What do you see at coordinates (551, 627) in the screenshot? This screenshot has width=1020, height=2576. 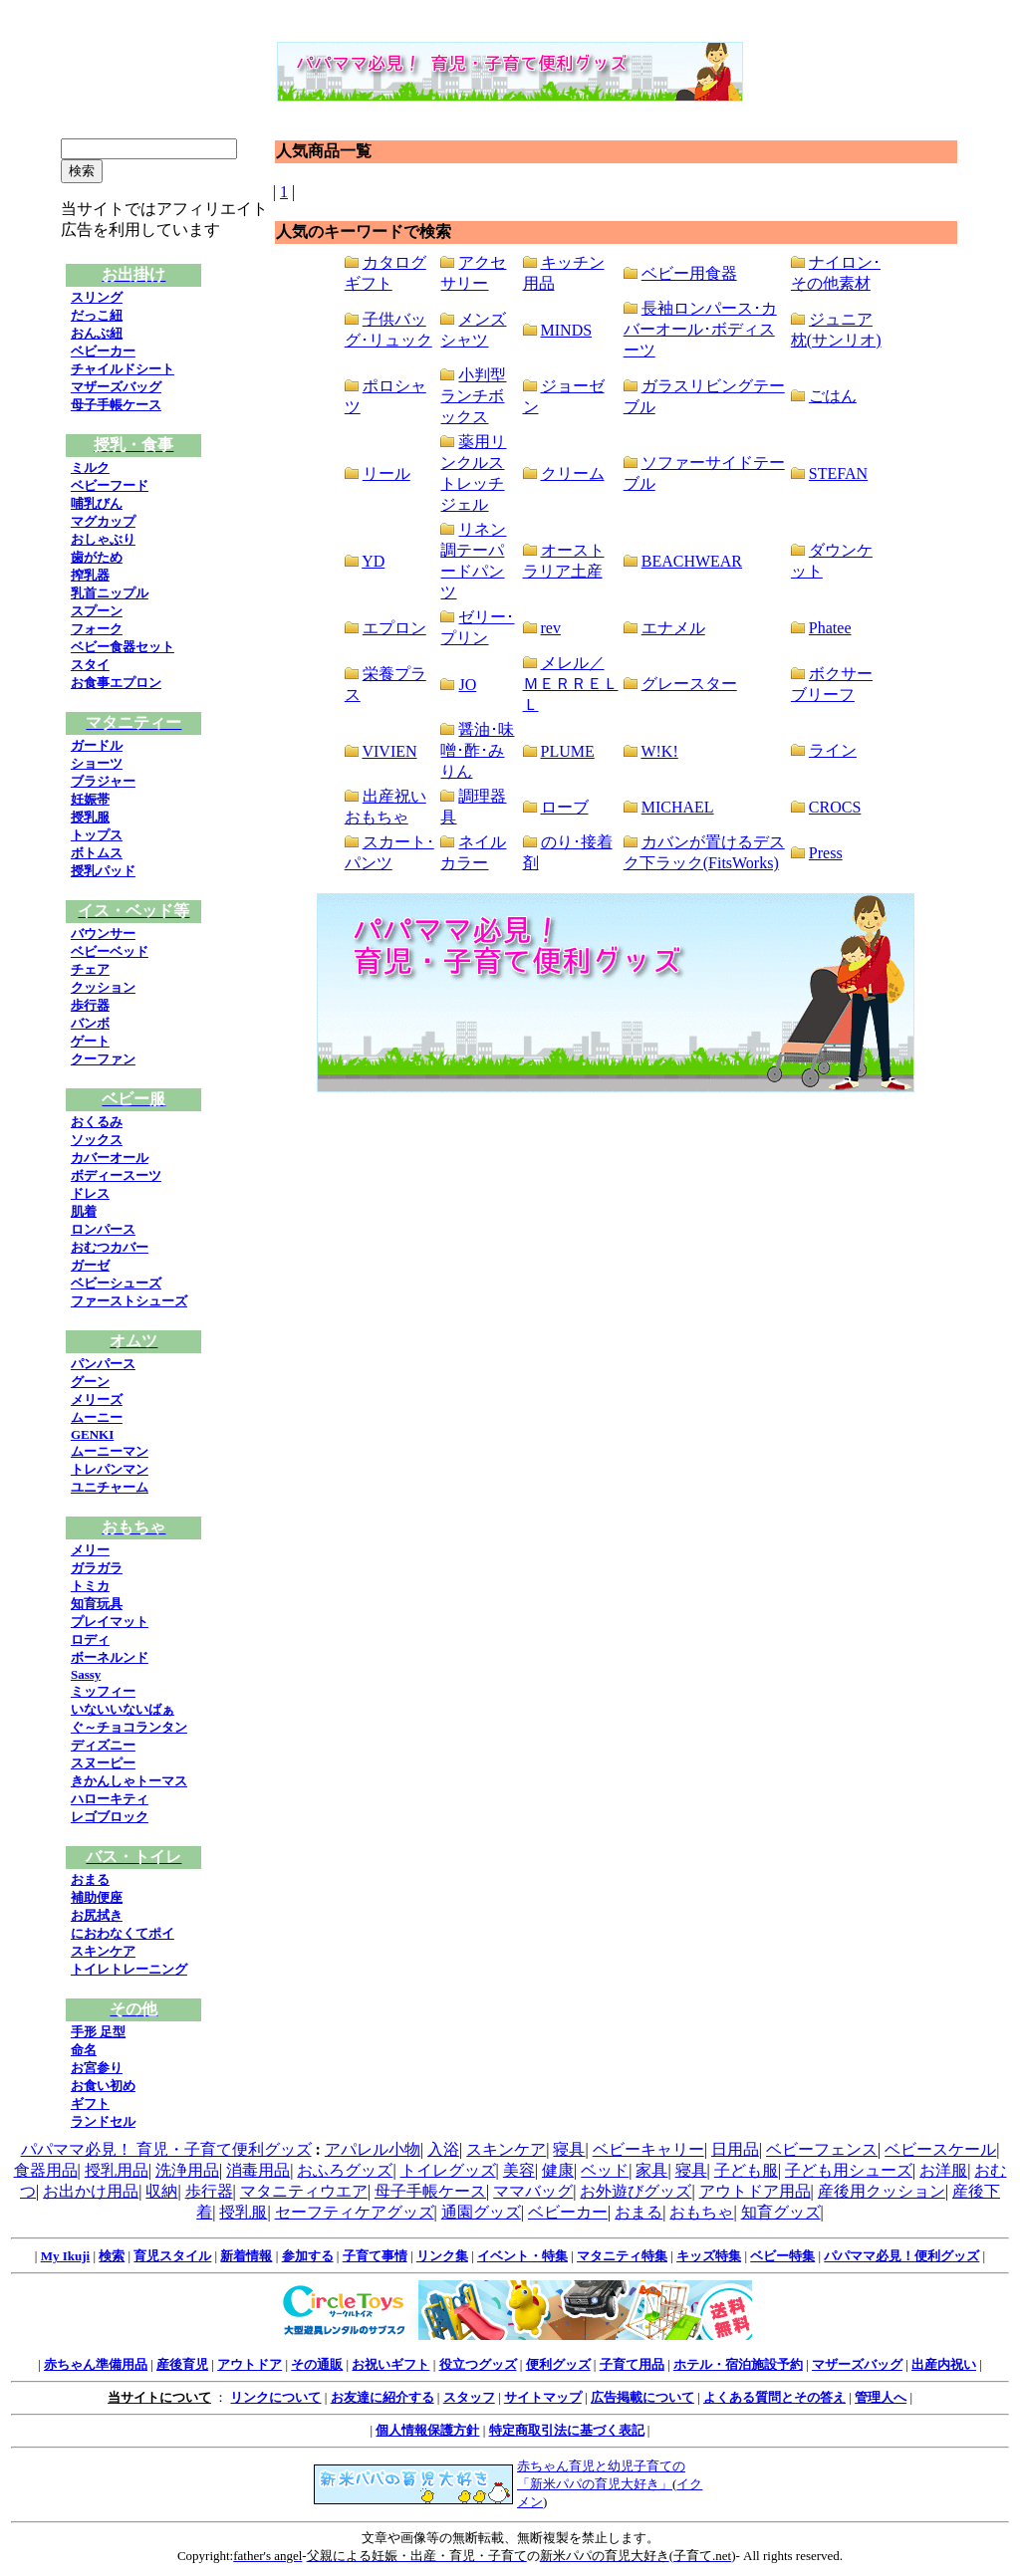 I see `rev` at bounding box center [551, 627].